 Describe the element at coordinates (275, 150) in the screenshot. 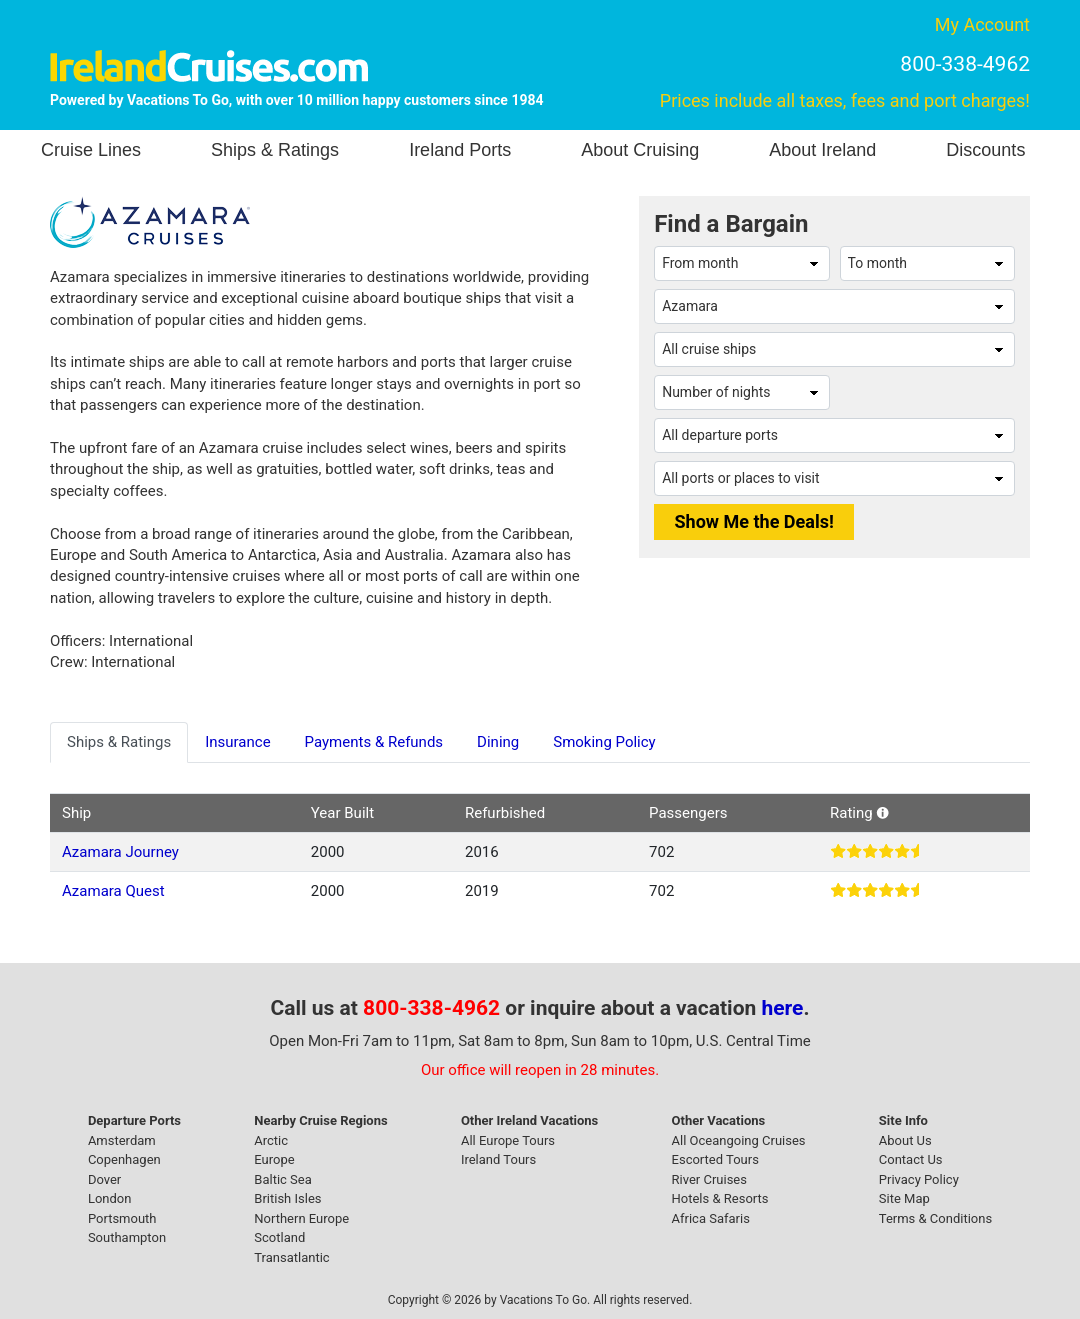

I see `Ships & Ratings` at that location.